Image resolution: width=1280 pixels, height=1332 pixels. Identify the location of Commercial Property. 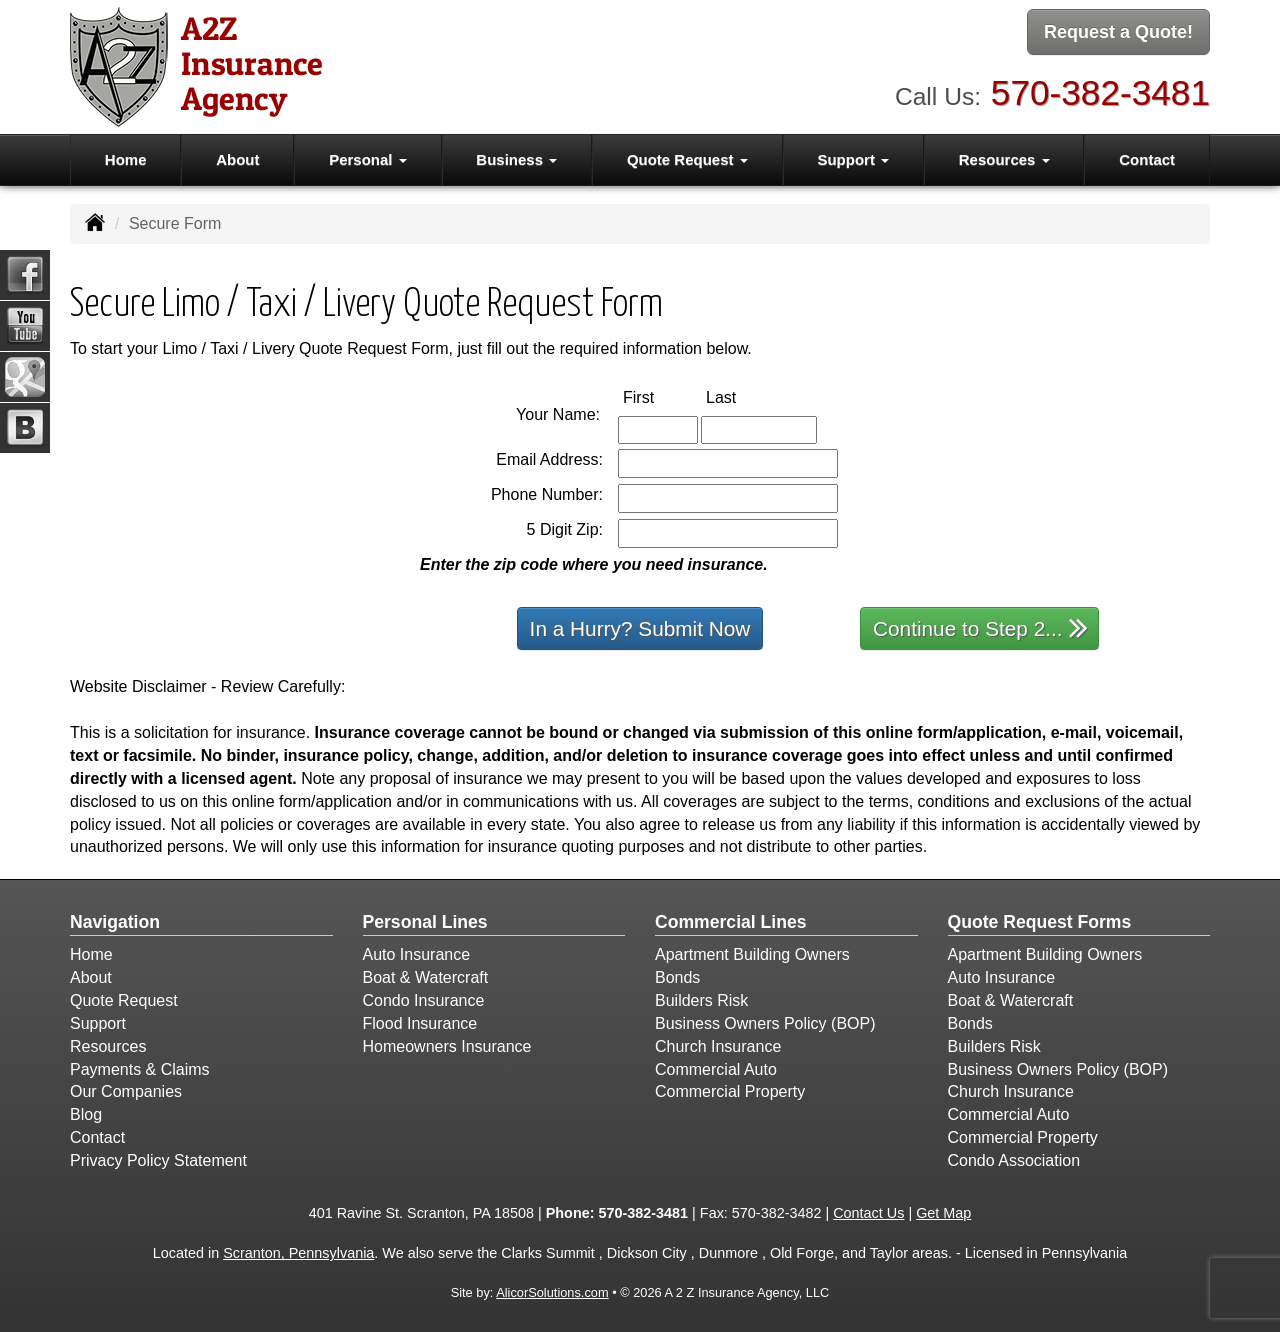
(730, 1091).